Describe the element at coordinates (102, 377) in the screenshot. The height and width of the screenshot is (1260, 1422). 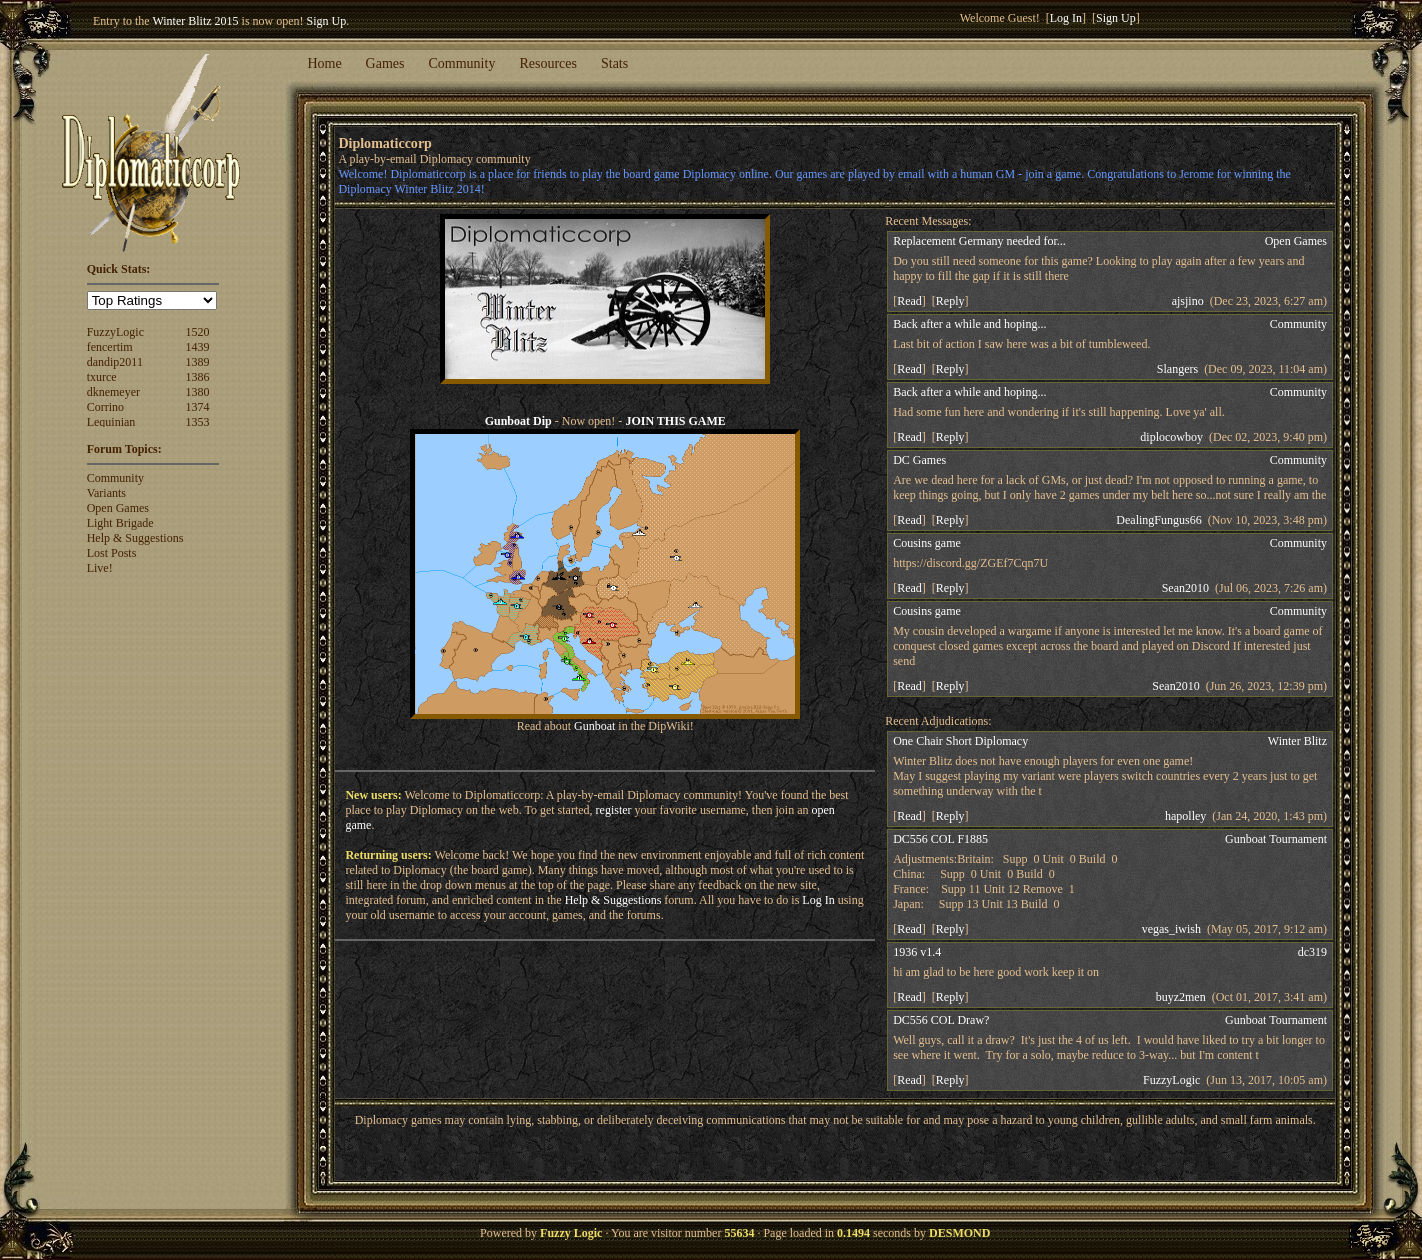
I see `txurce` at that location.